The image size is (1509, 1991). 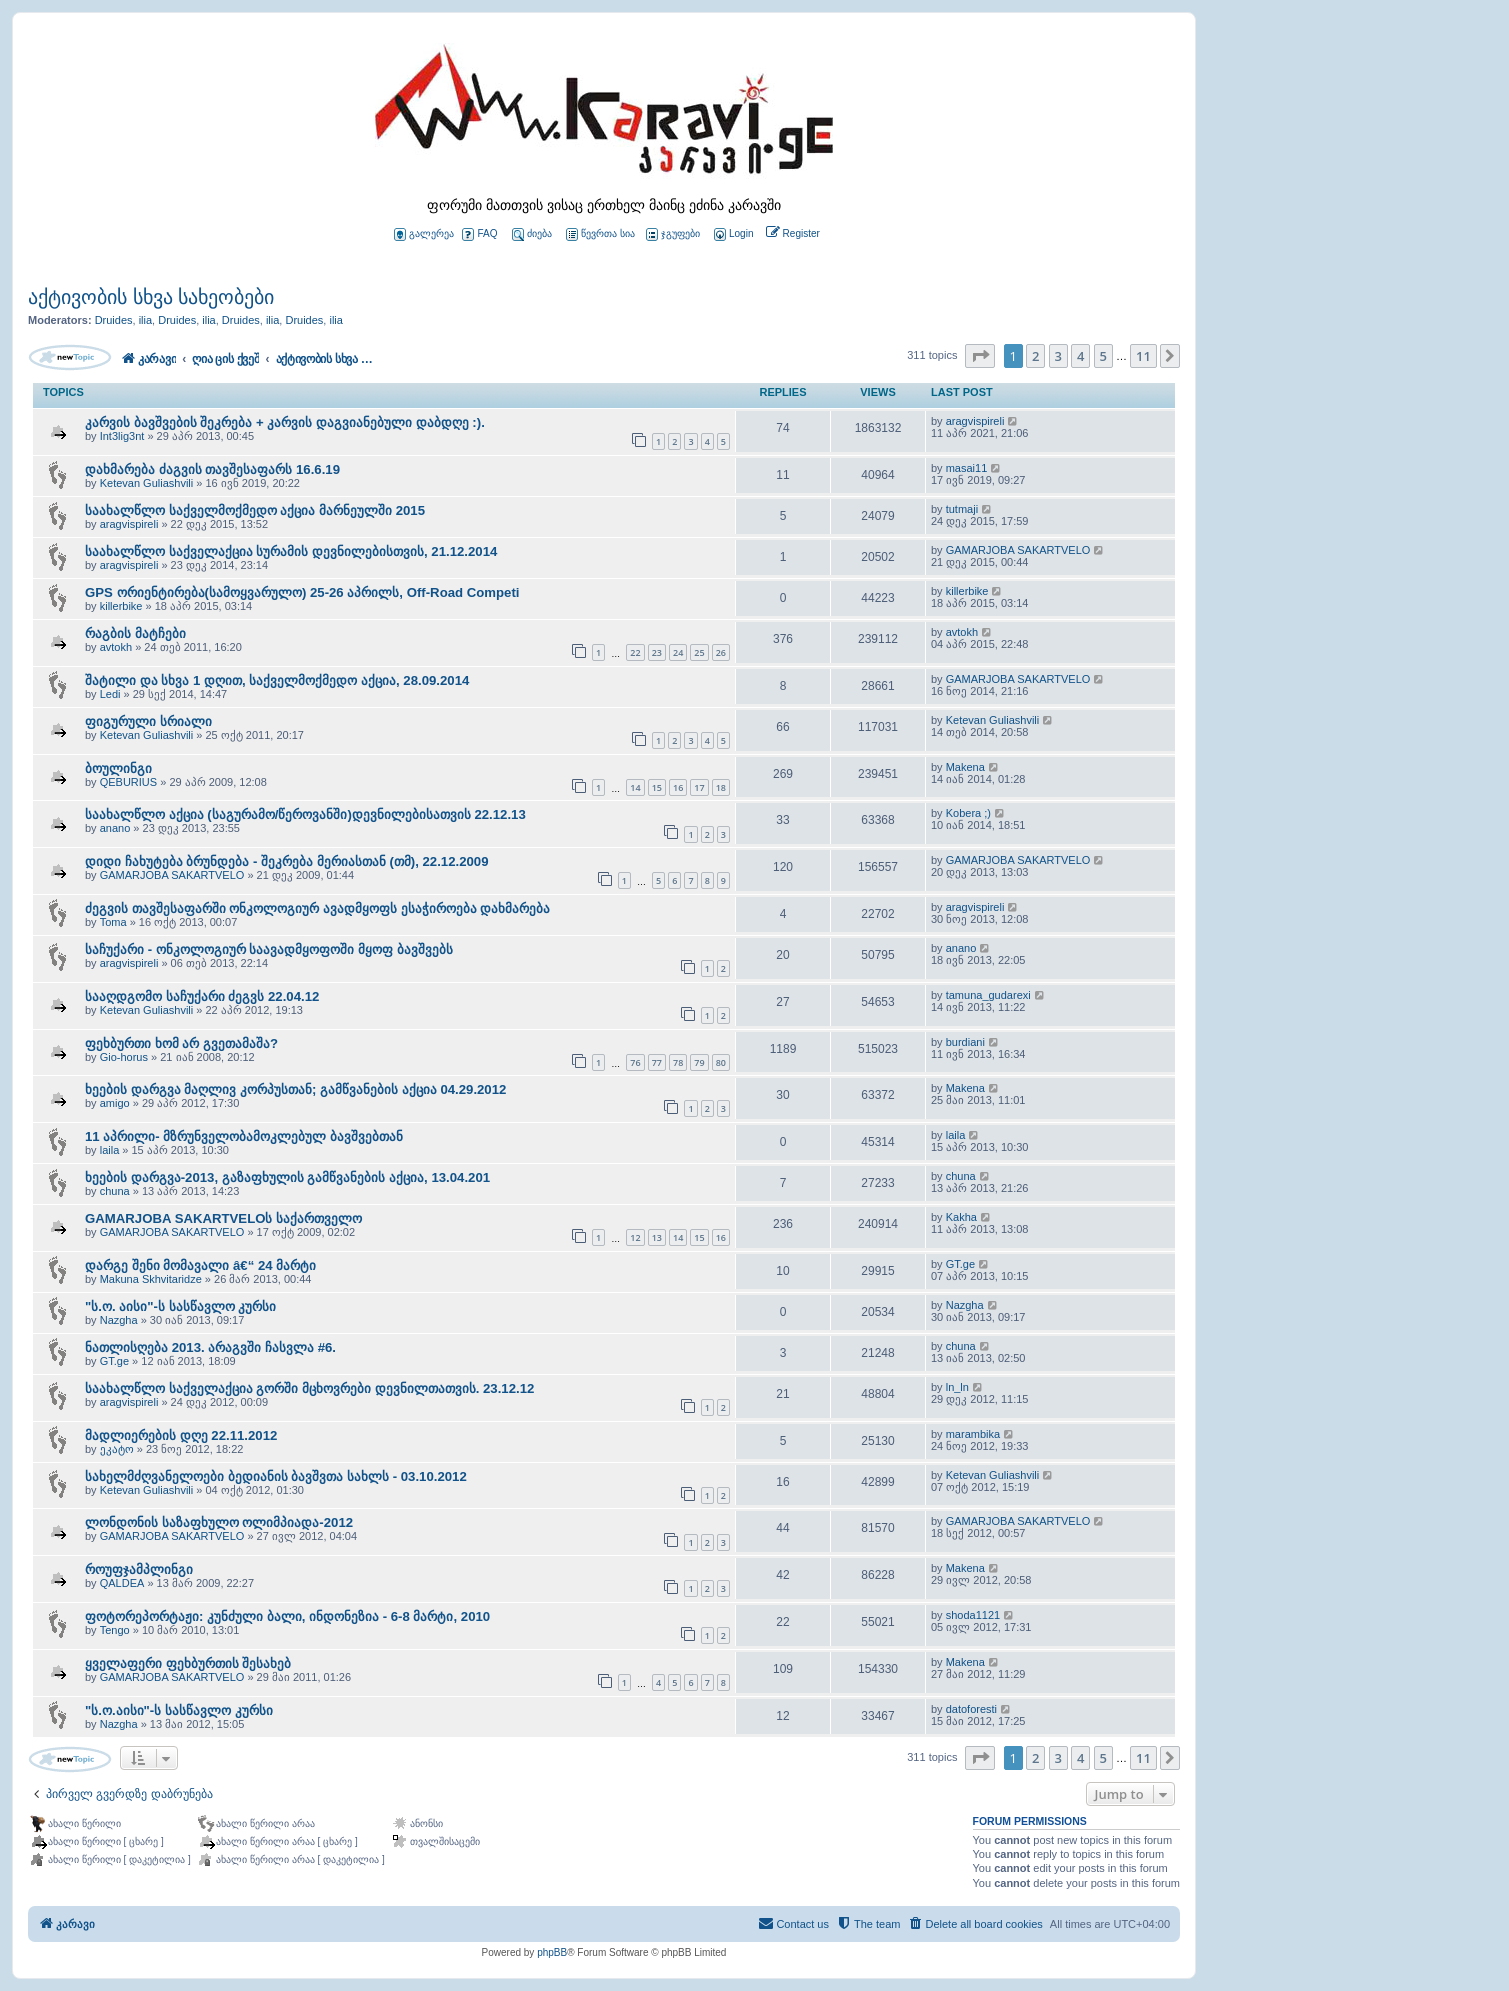 What do you see at coordinates (678, 787) in the screenshot?
I see `16` at bounding box center [678, 787].